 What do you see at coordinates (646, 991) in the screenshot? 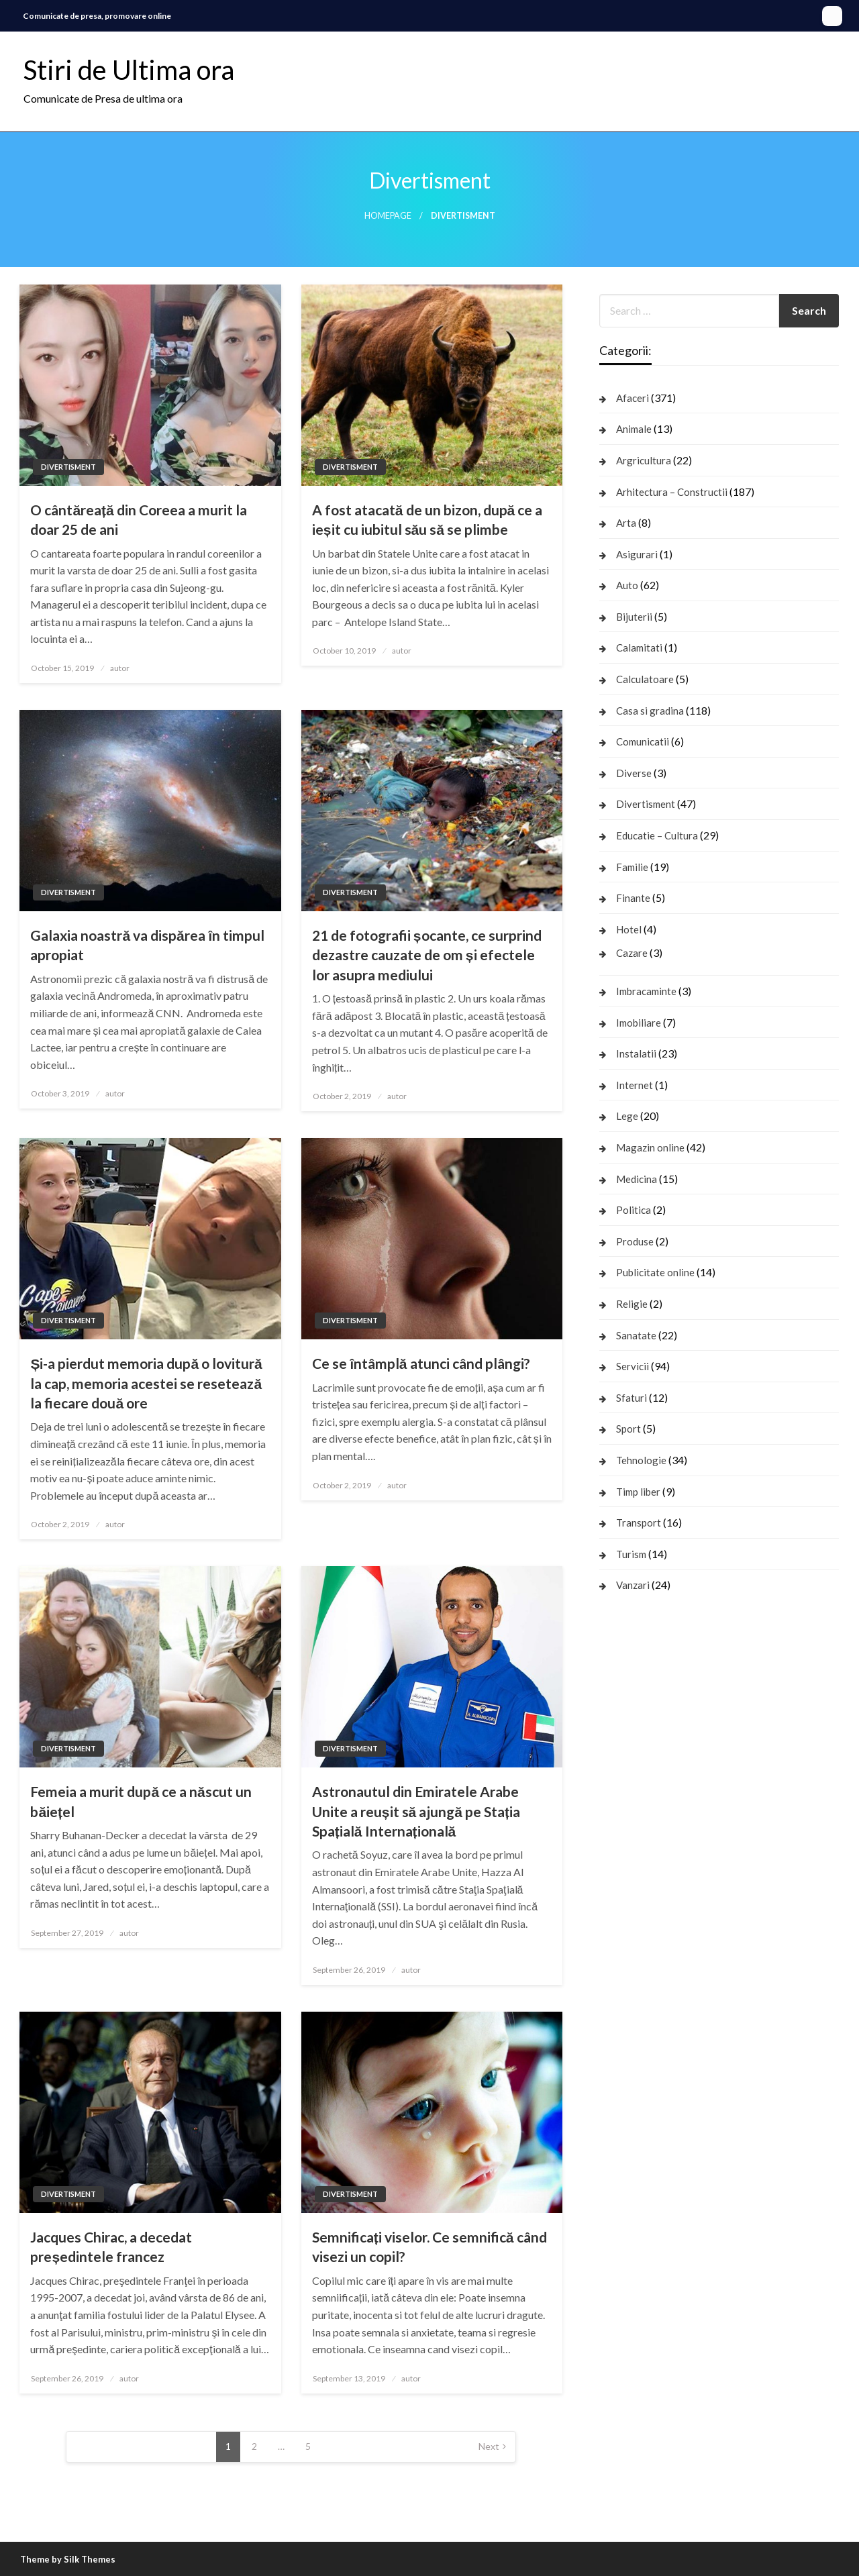
I see `Imbracaminte` at bounding box center [646, 991].